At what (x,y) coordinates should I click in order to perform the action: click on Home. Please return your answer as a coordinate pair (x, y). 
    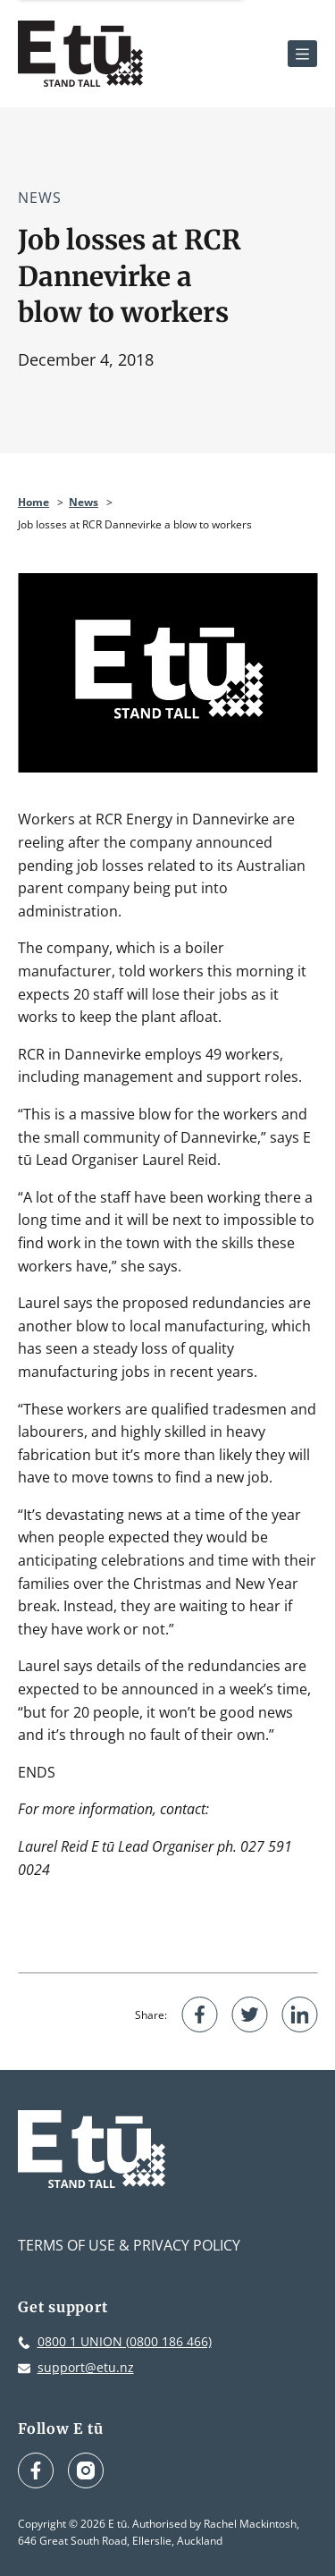
    Looking at the image, I should click on (33, 502).